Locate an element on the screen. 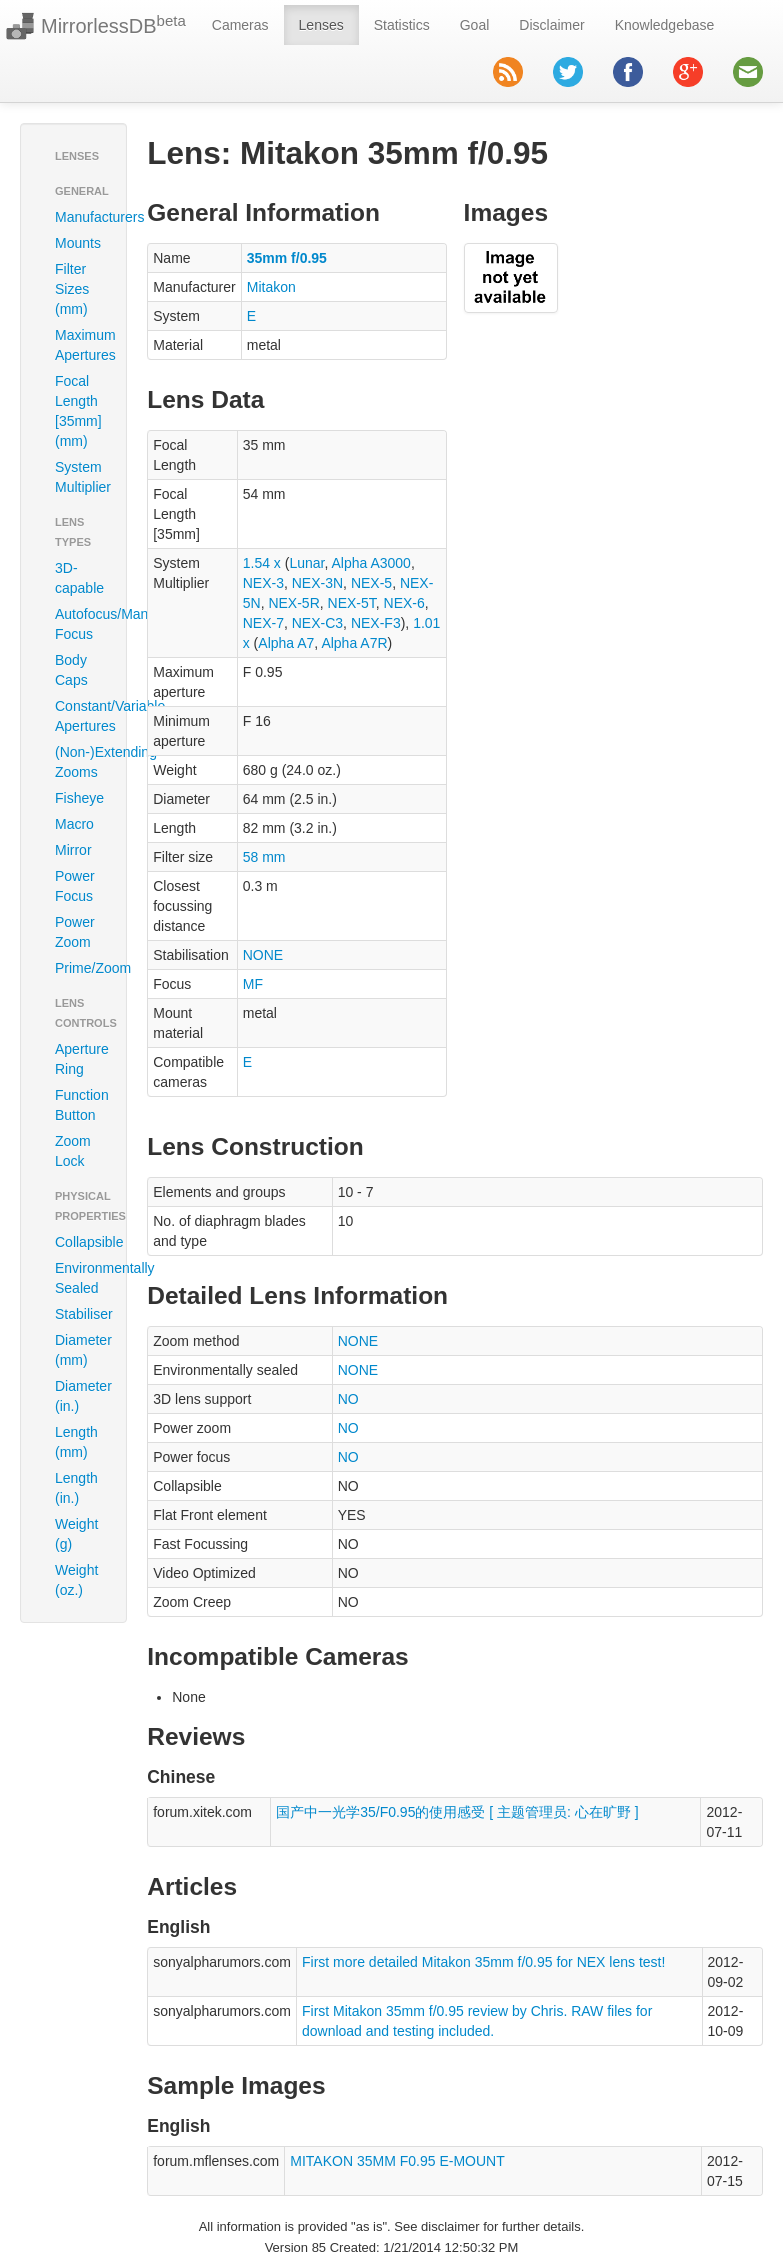 The width and height of the screenshot is (783, 2258). Fisheye is located at coordinates (79, 798).